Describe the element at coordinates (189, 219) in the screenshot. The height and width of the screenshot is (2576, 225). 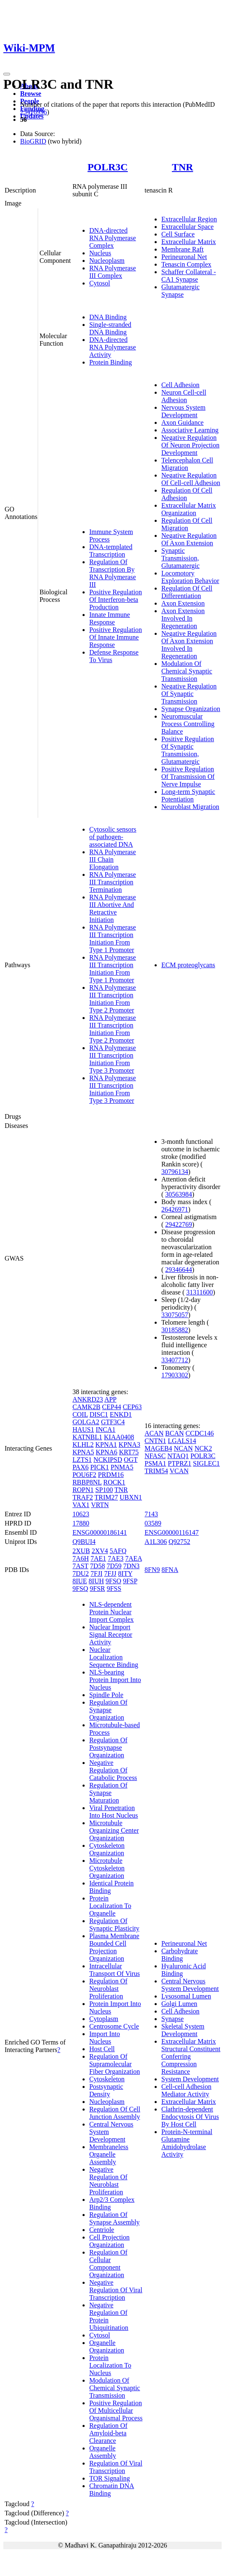
I see `Extracellular Region` at that location.